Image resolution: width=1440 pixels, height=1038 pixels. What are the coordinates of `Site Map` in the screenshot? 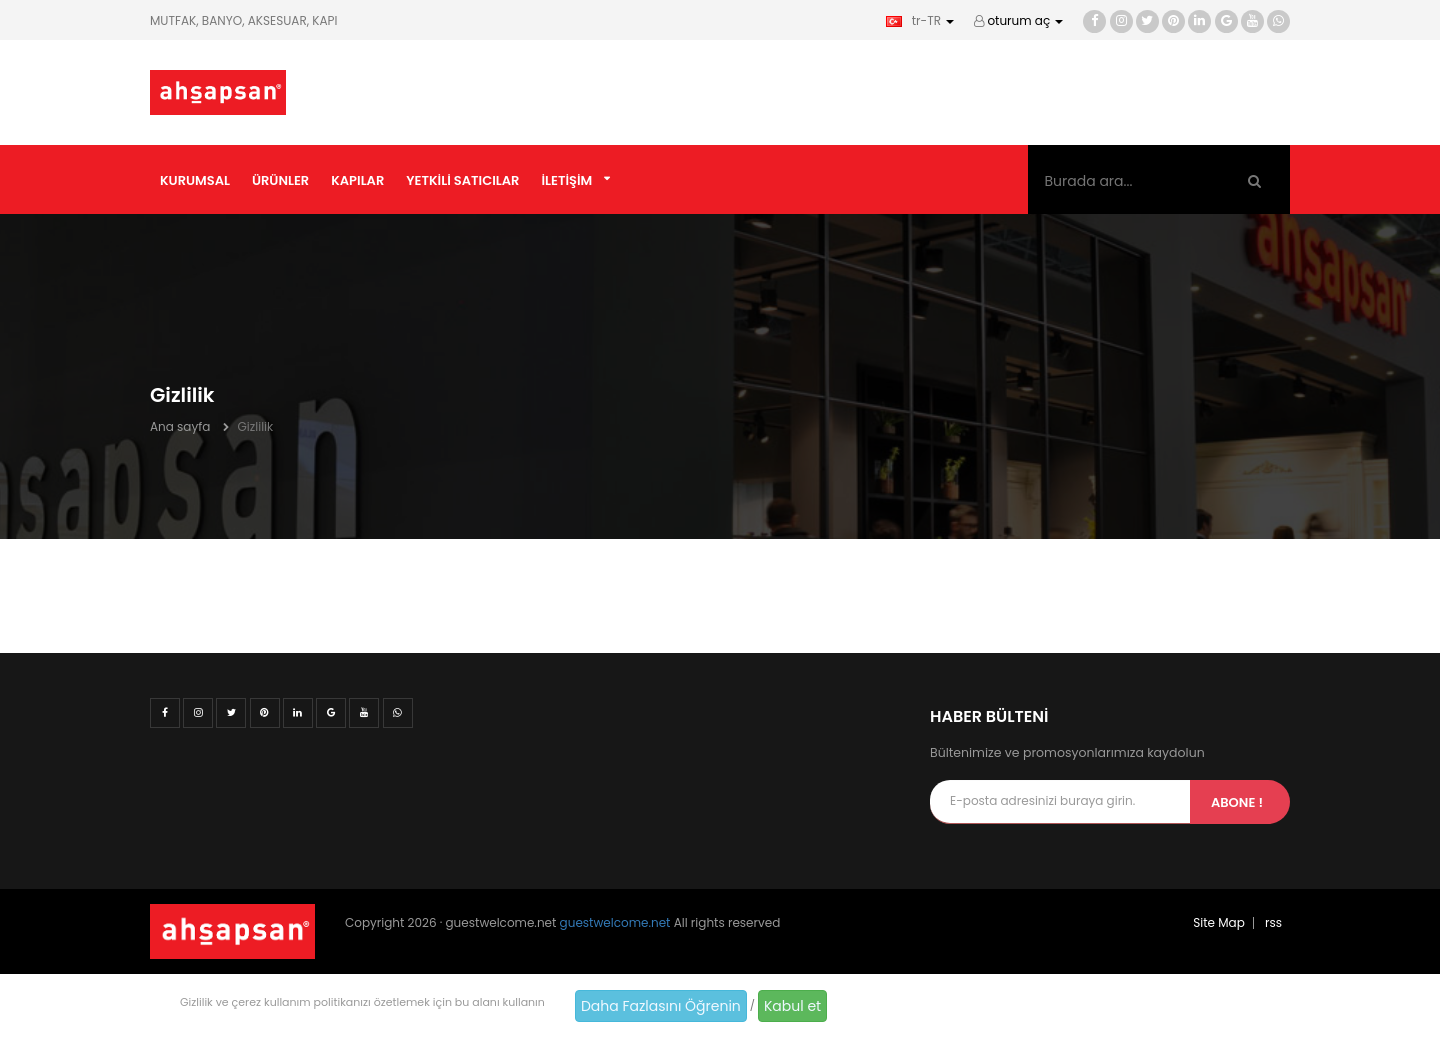 It's located at (1219, 922).